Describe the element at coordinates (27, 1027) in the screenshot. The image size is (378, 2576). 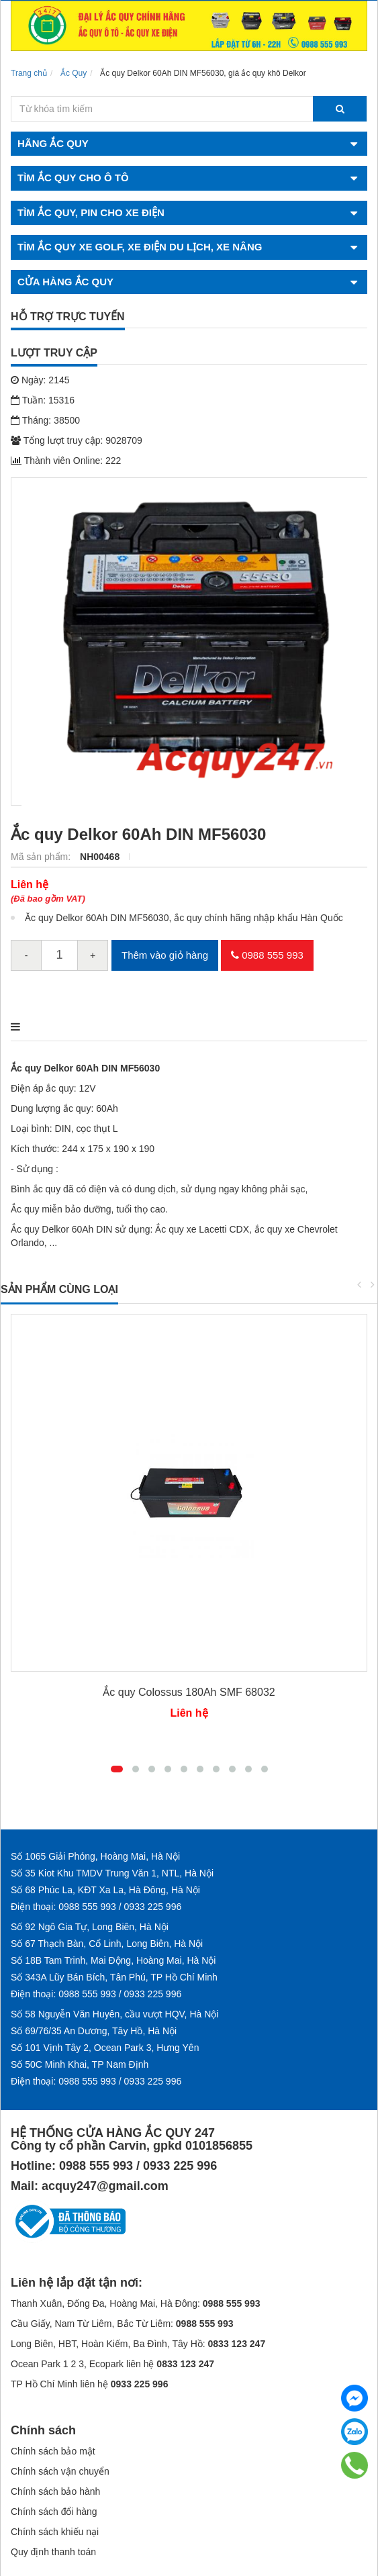
I see `Mô tả` at that location.